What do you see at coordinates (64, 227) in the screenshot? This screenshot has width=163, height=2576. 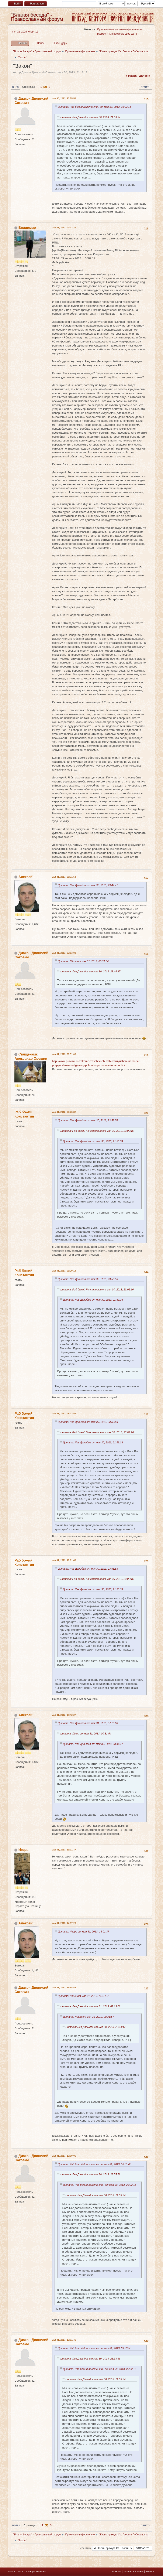 I see `мая 31, 2013, 00:12:27` at bounding box center [64, 227].